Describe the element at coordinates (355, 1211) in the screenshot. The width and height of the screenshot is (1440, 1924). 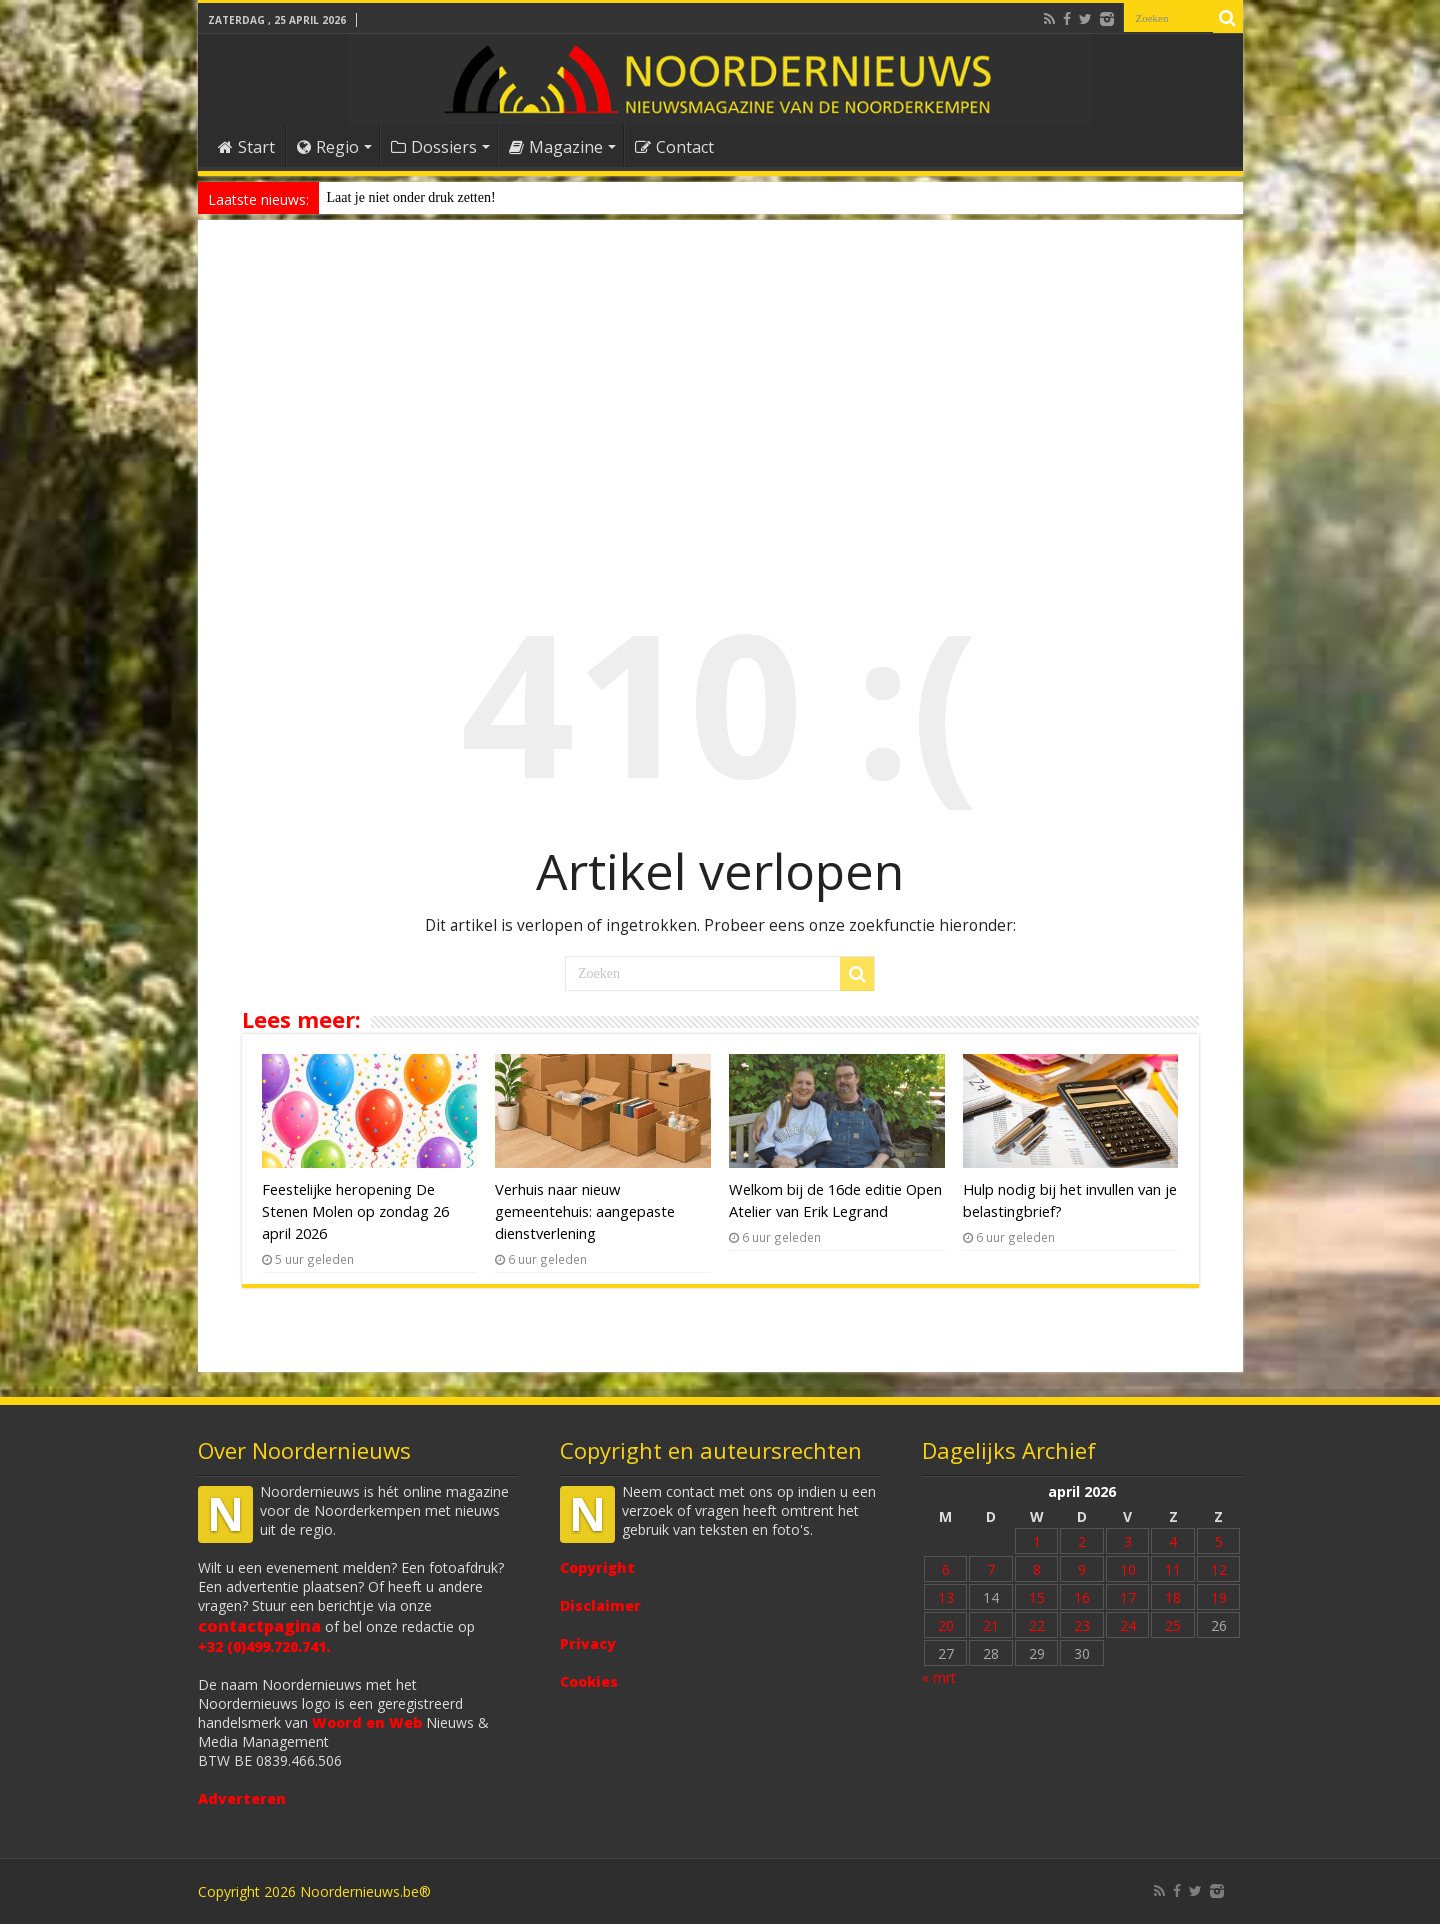
I see `Feestelijke heropening De Stenen Molen op zondag 26 april 2026` at that location.